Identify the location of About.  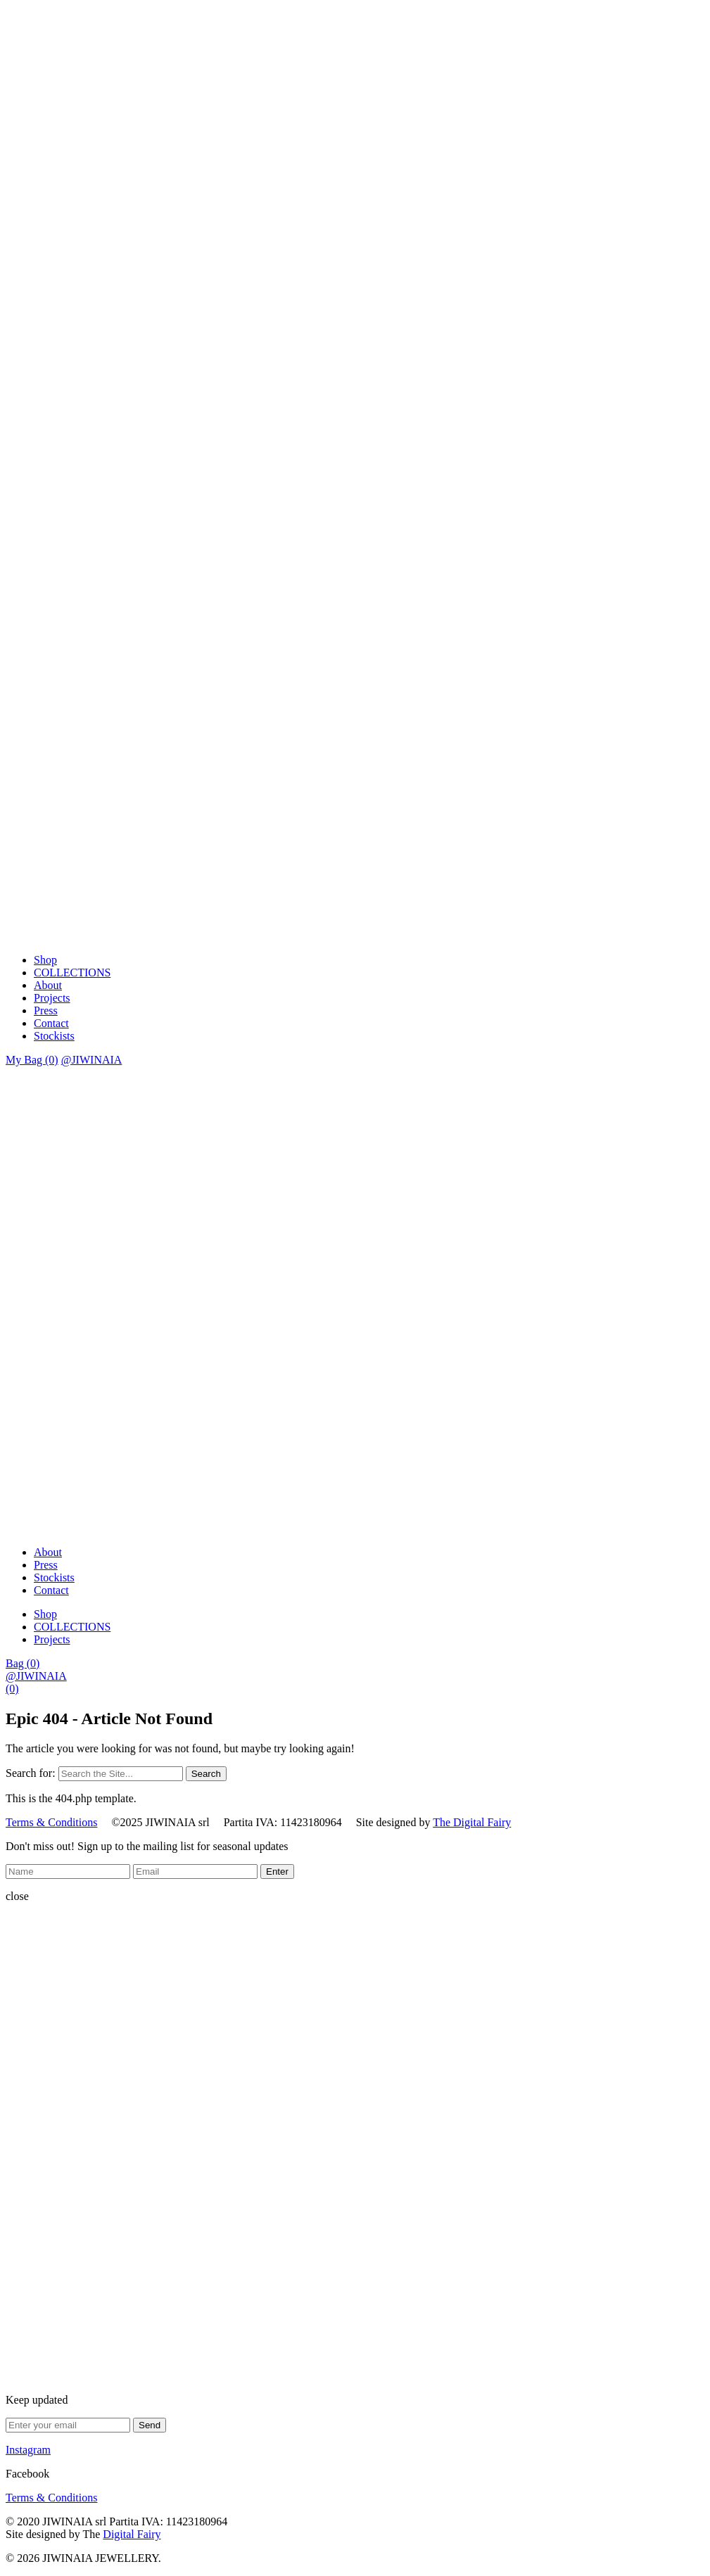
(48, 985).